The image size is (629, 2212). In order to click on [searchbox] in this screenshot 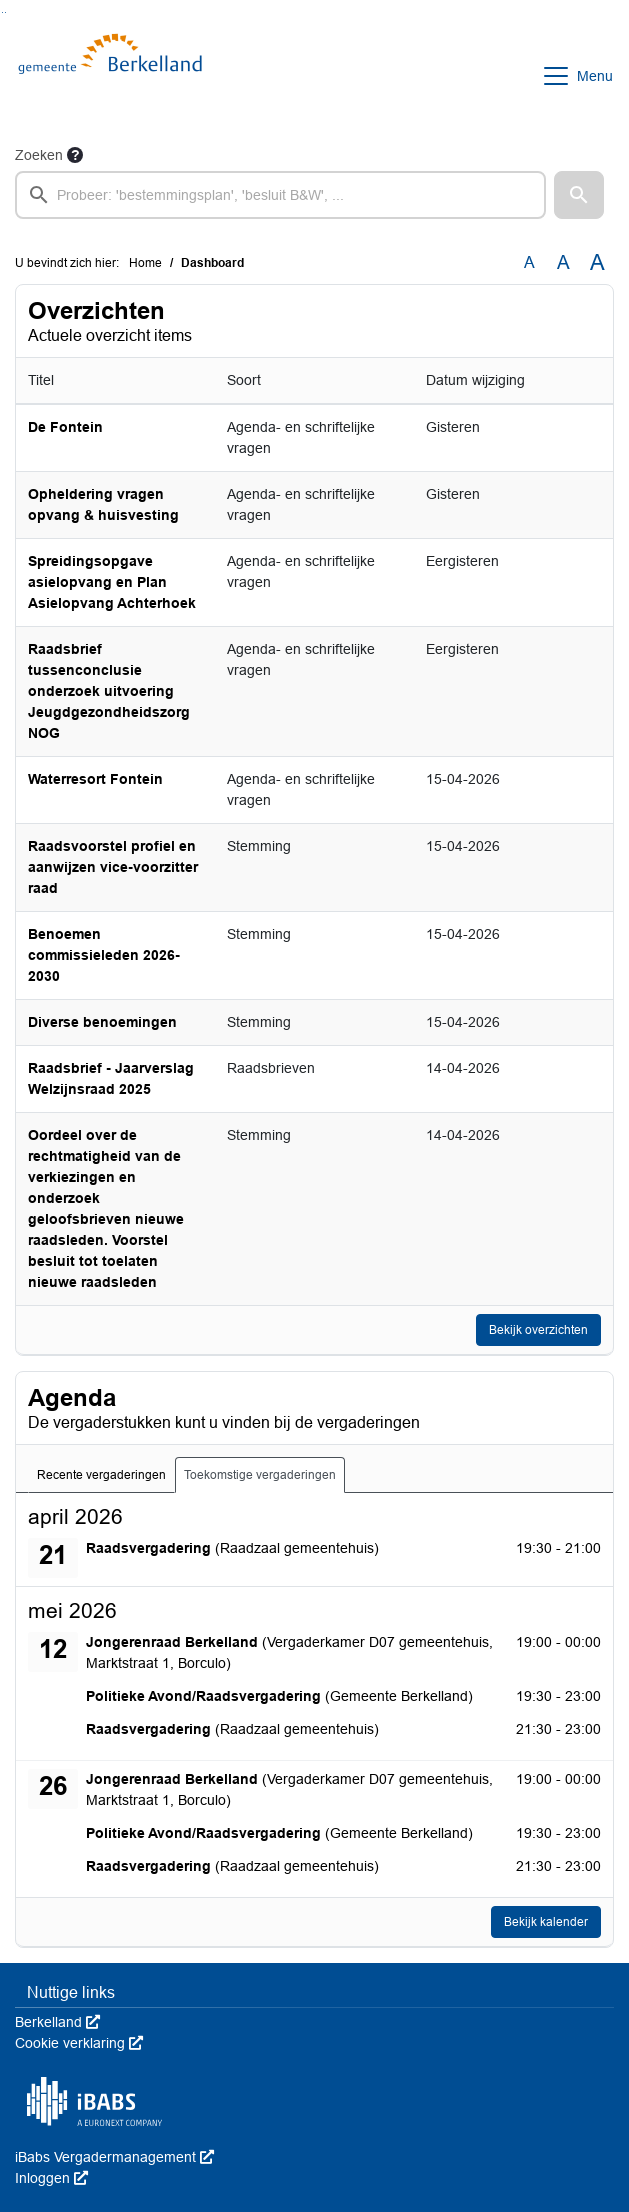, I will do `click(280, 195)`.